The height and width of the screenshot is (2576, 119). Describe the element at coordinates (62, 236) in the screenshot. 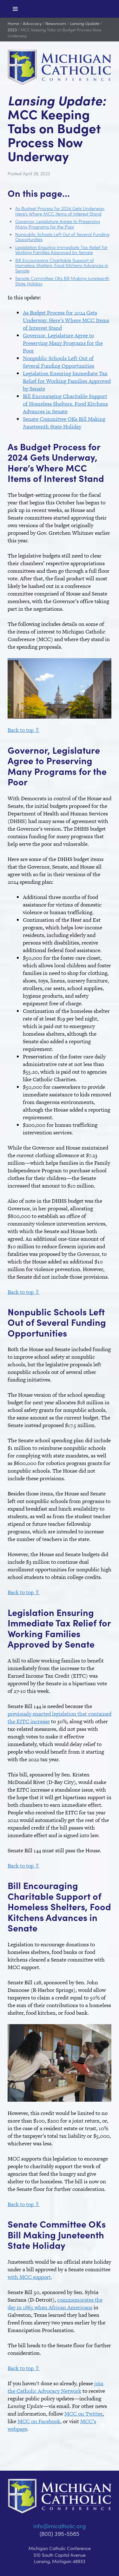

I see `Nonpublic Schools Left Out of Several Funding Opportunities` at that location.